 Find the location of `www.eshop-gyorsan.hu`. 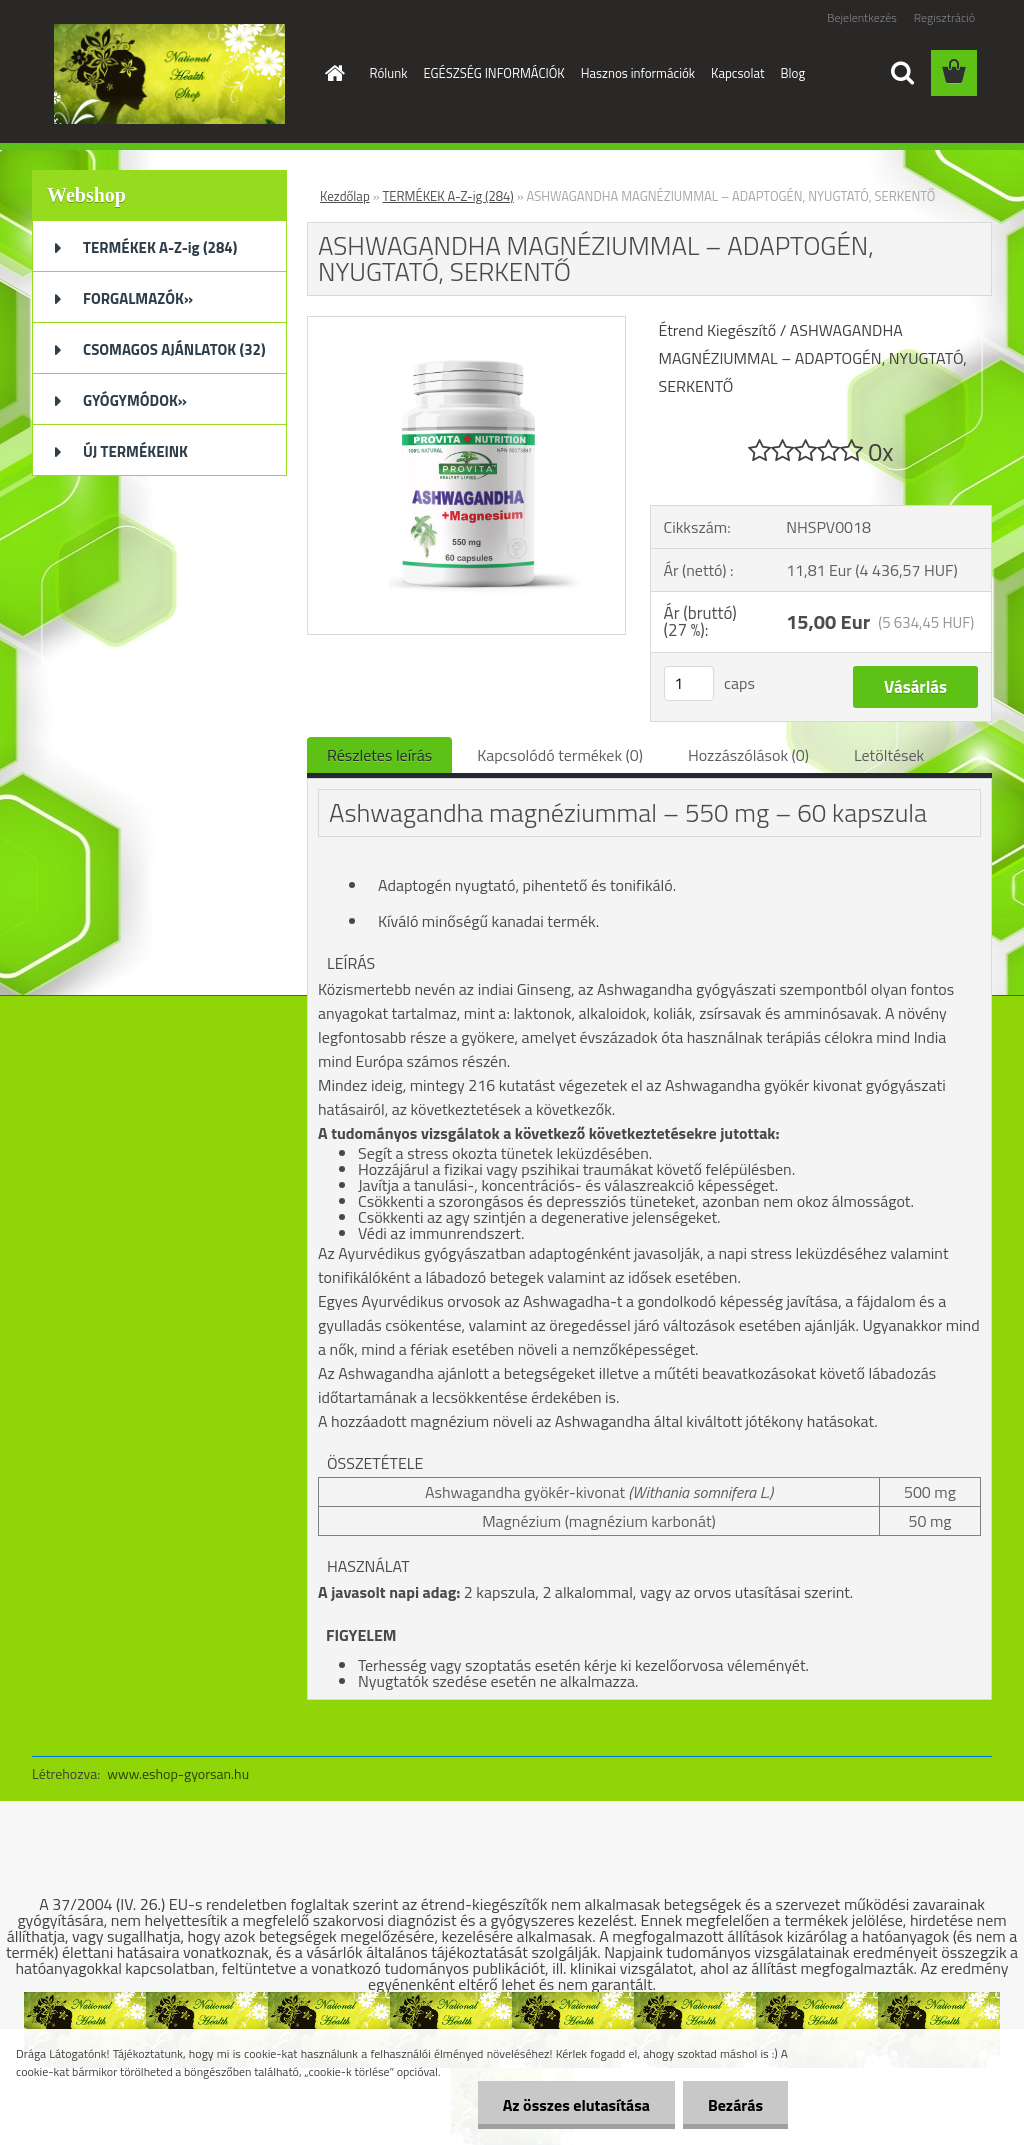

www.eshop-gyorsan.hu is located at coordinates (178, 1773).